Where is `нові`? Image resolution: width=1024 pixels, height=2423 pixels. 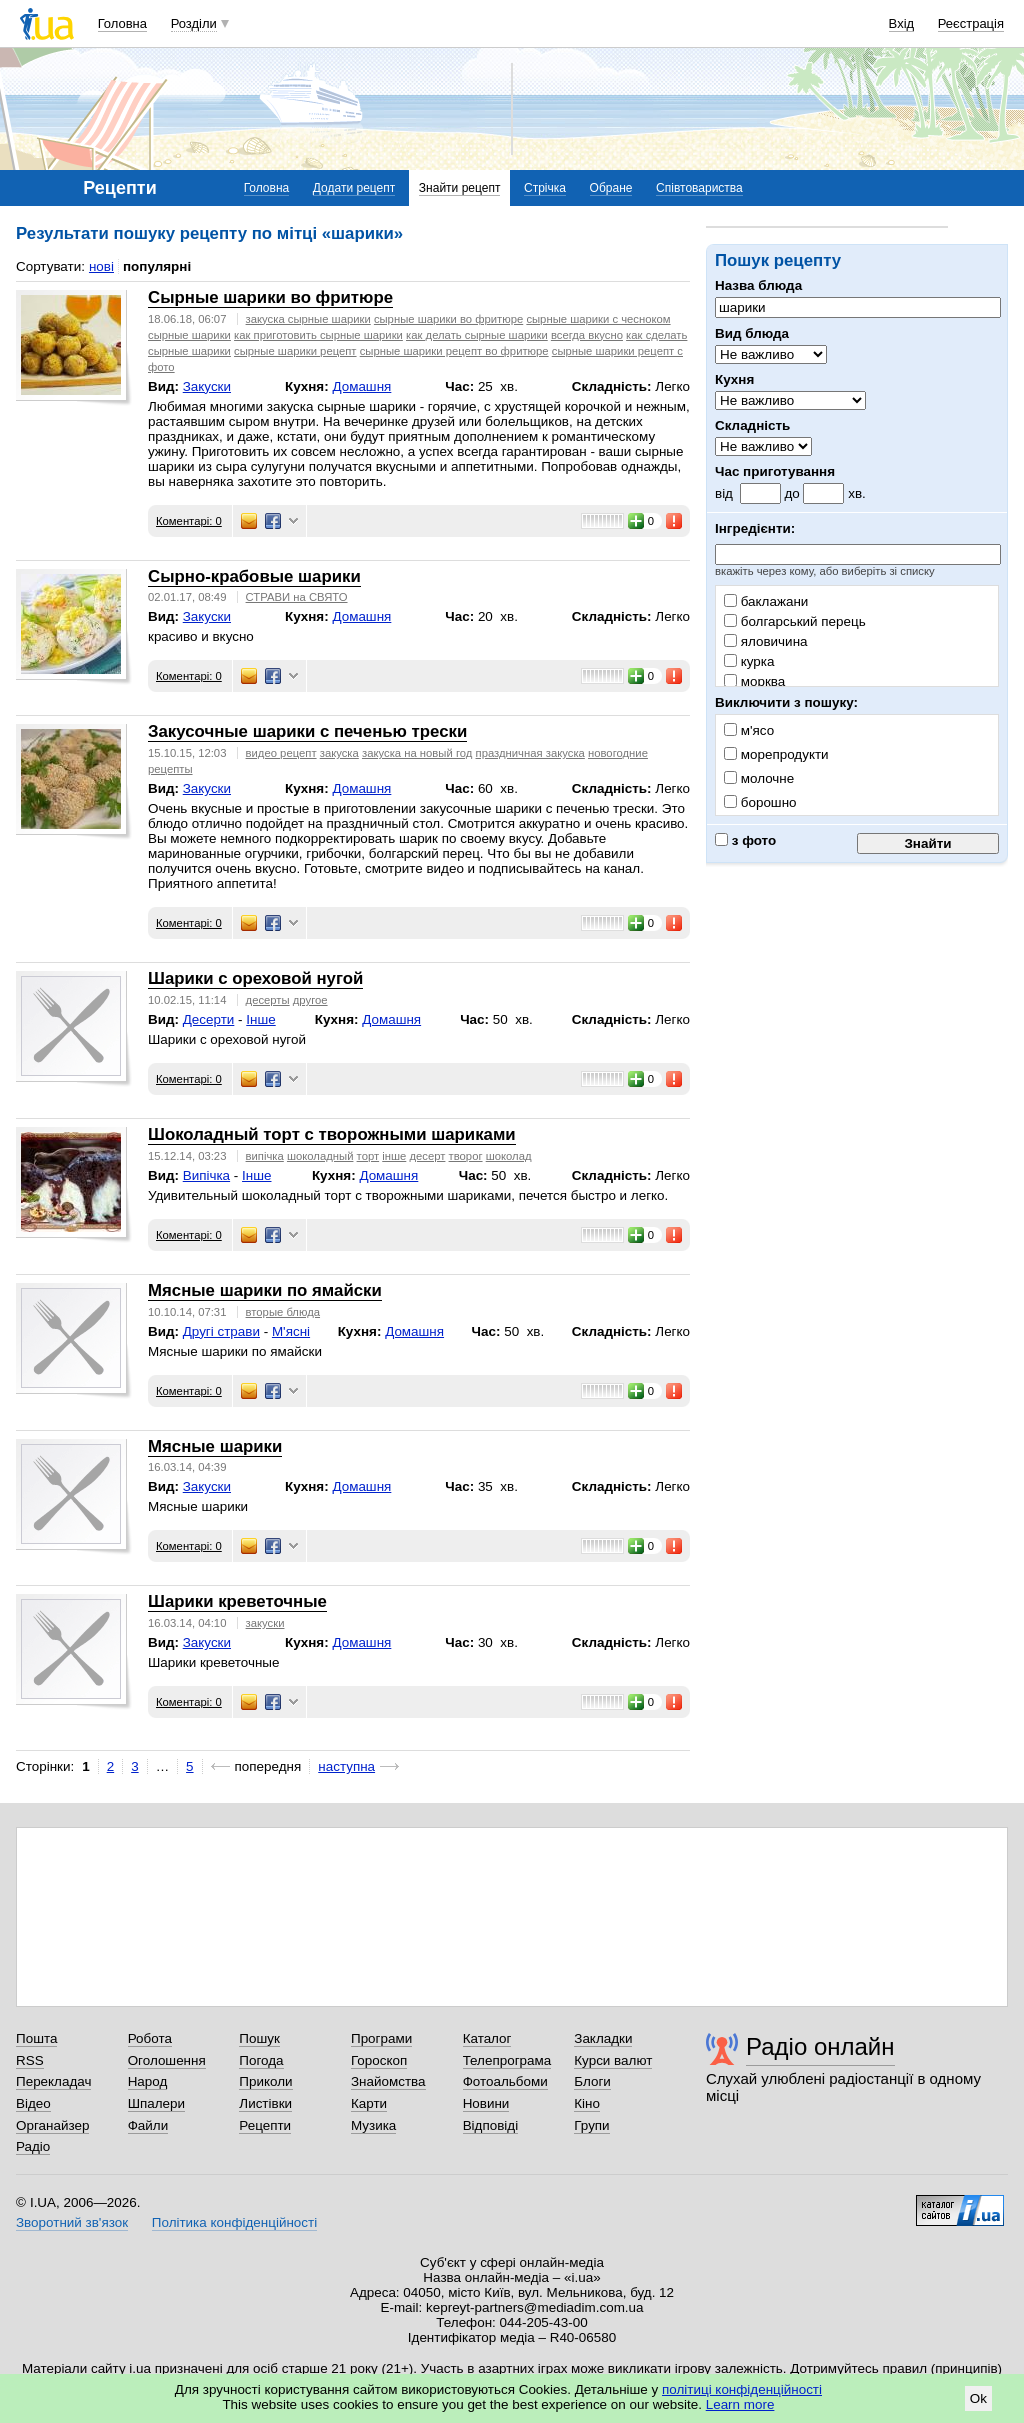 нові is located at coordinates (101, 266).